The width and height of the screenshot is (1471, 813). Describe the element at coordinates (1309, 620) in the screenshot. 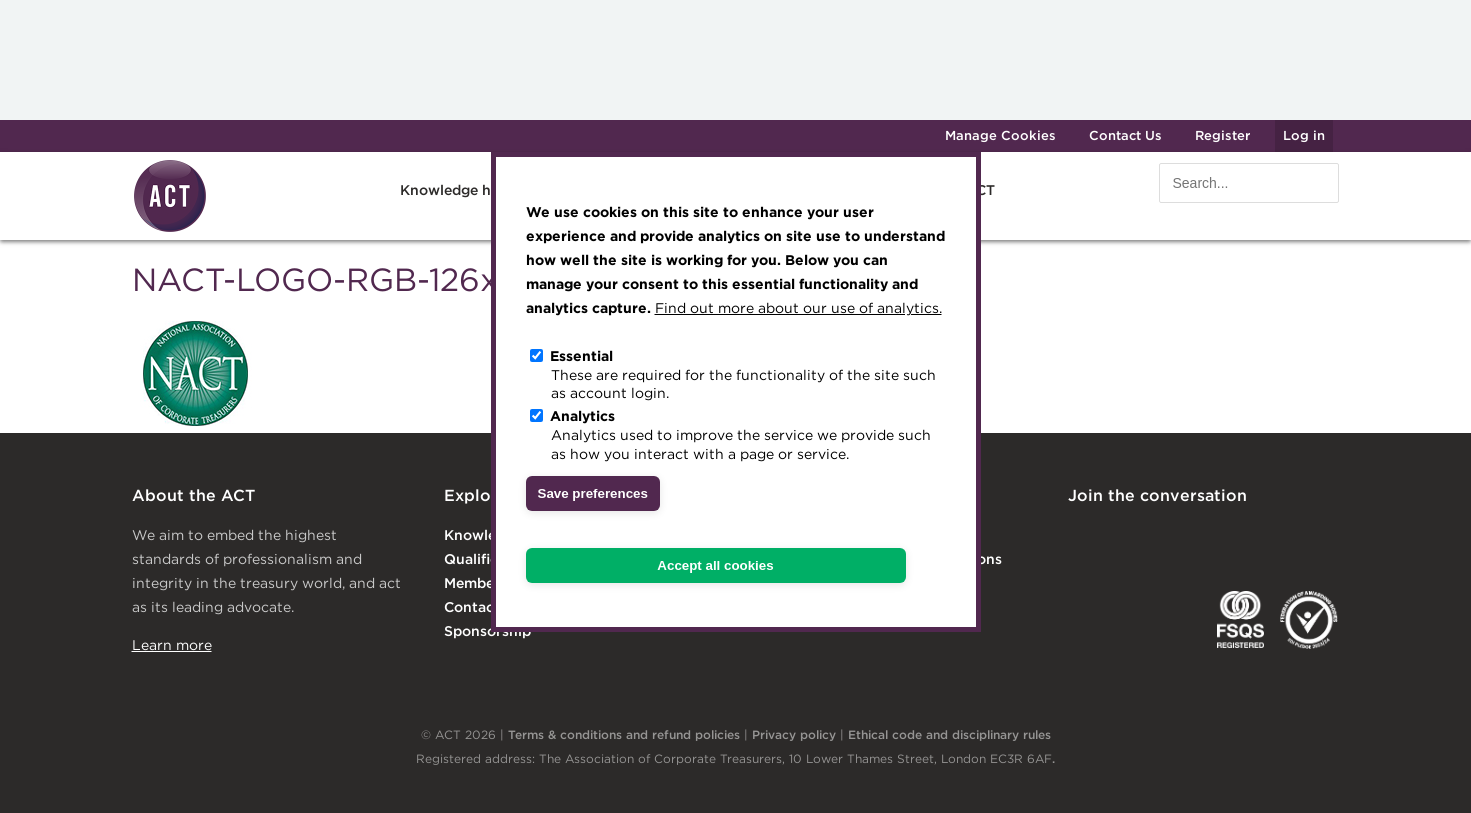

I see `EDI` at that location.